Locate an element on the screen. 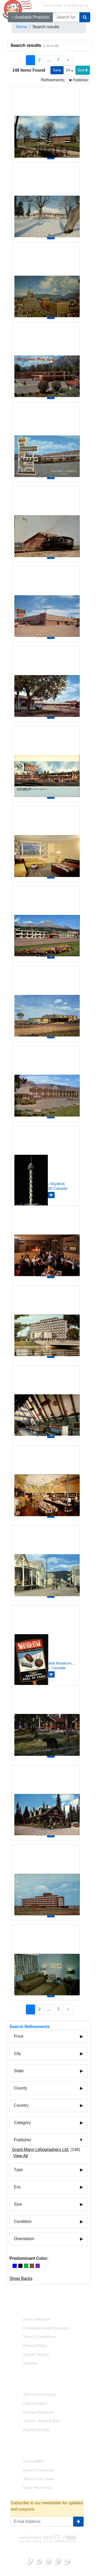  2 [Page 2] is located at coordinates (39, 60).